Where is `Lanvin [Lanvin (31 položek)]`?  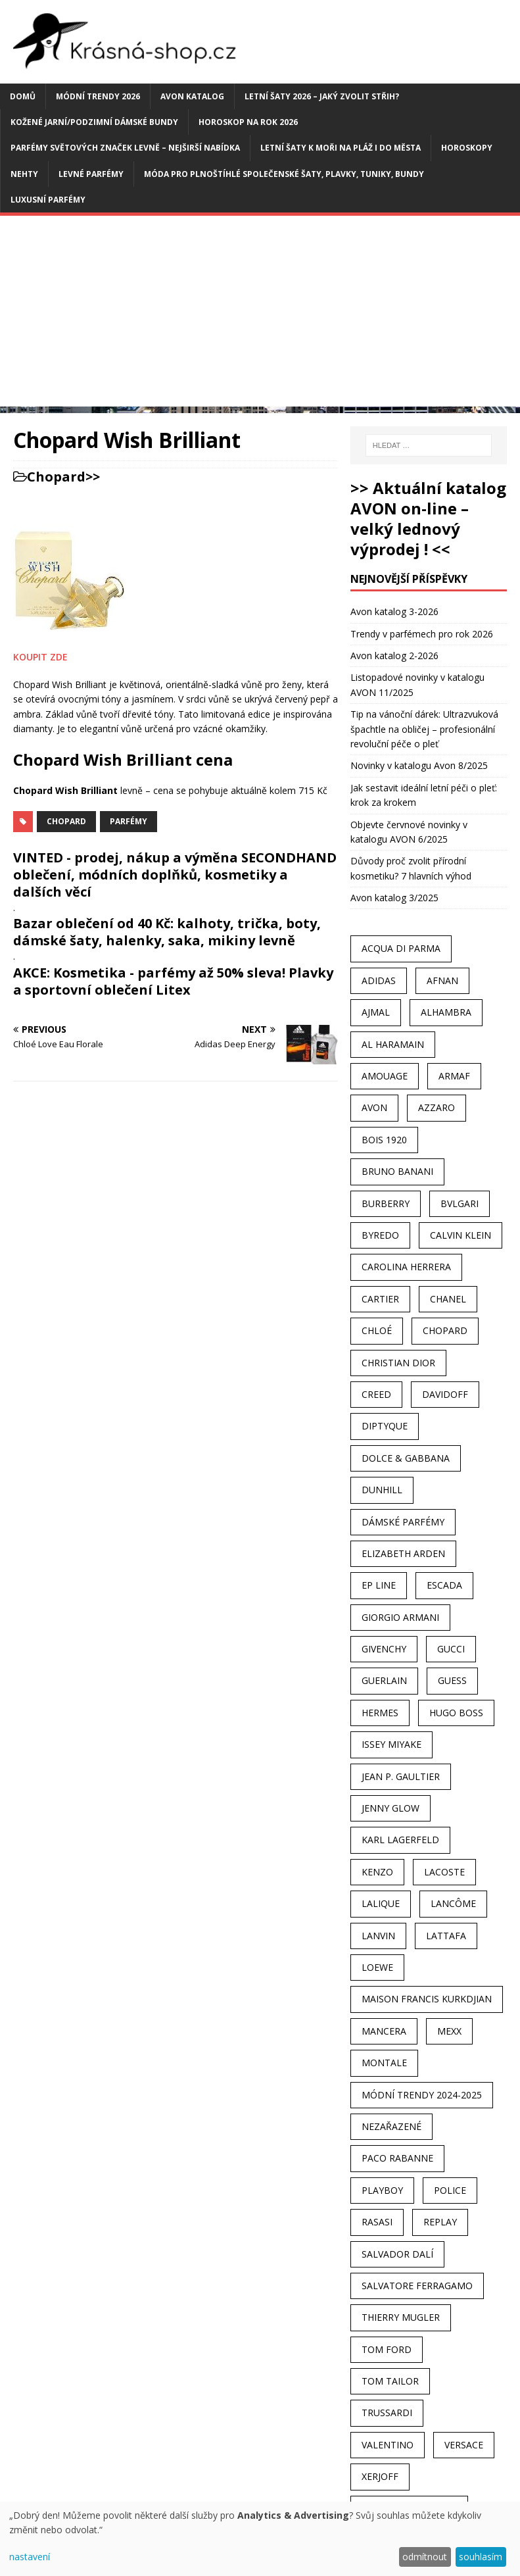 Lanvin [Lanvin (31 položek)] is located at coordinates (378, 1935).